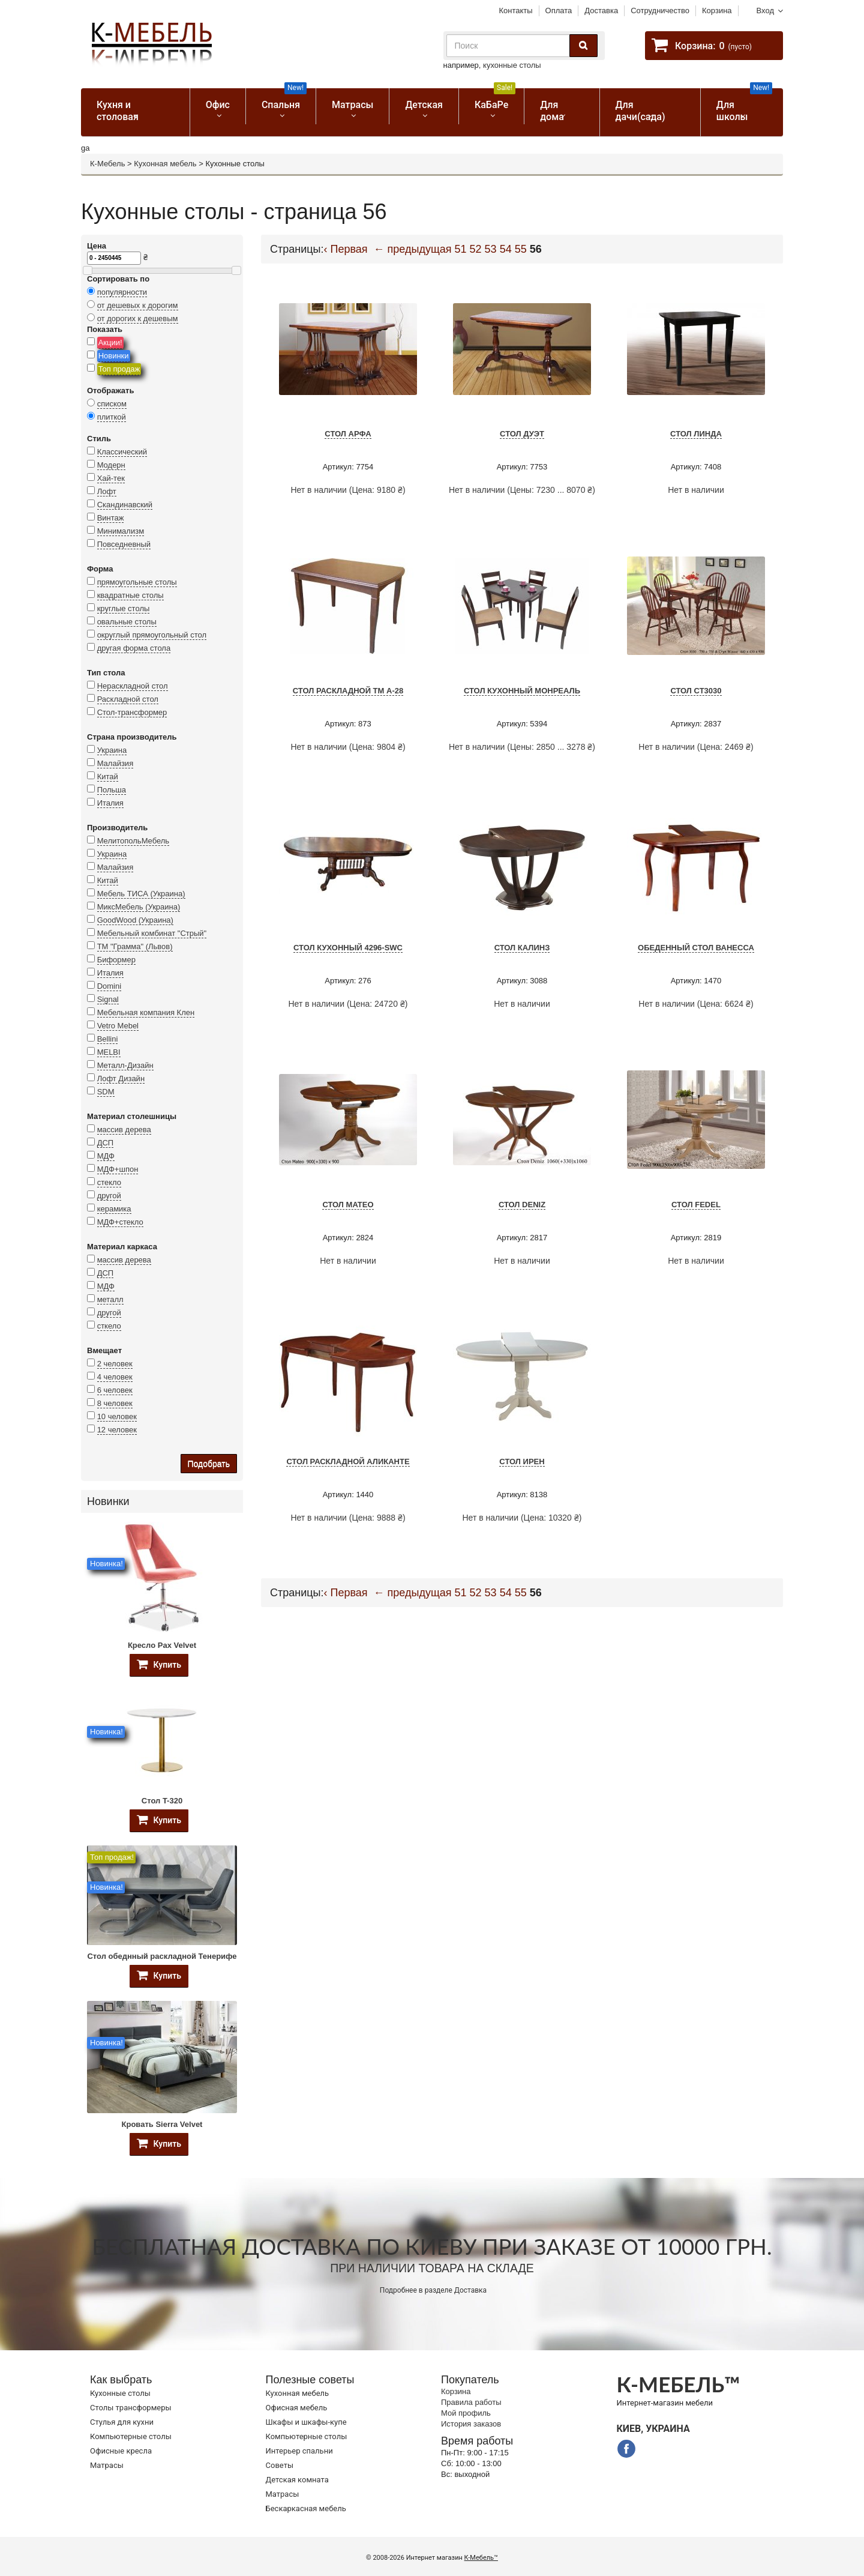 The image size is (864, 2576). Describe the element at coordinates (137, 305) in the screenshot. I see `от дешевых к дорогим` at that location.